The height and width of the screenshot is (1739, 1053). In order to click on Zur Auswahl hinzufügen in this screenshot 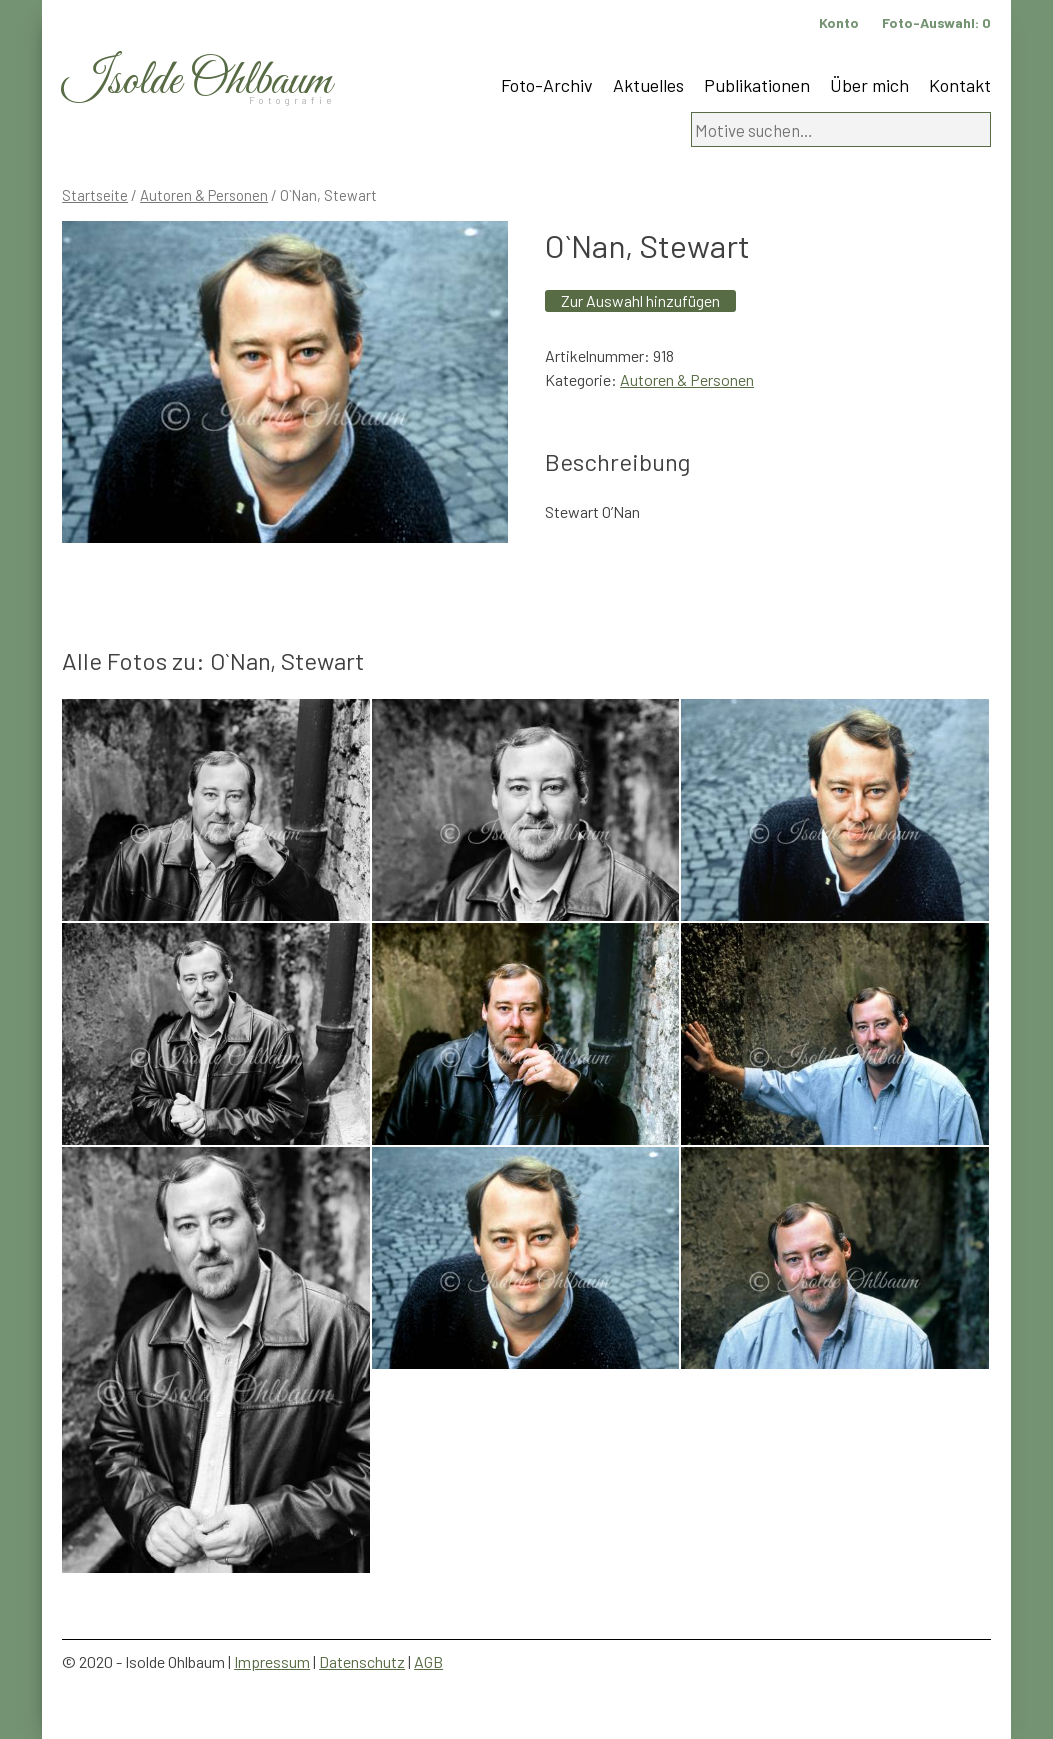, I will do `click(640, 300)`.